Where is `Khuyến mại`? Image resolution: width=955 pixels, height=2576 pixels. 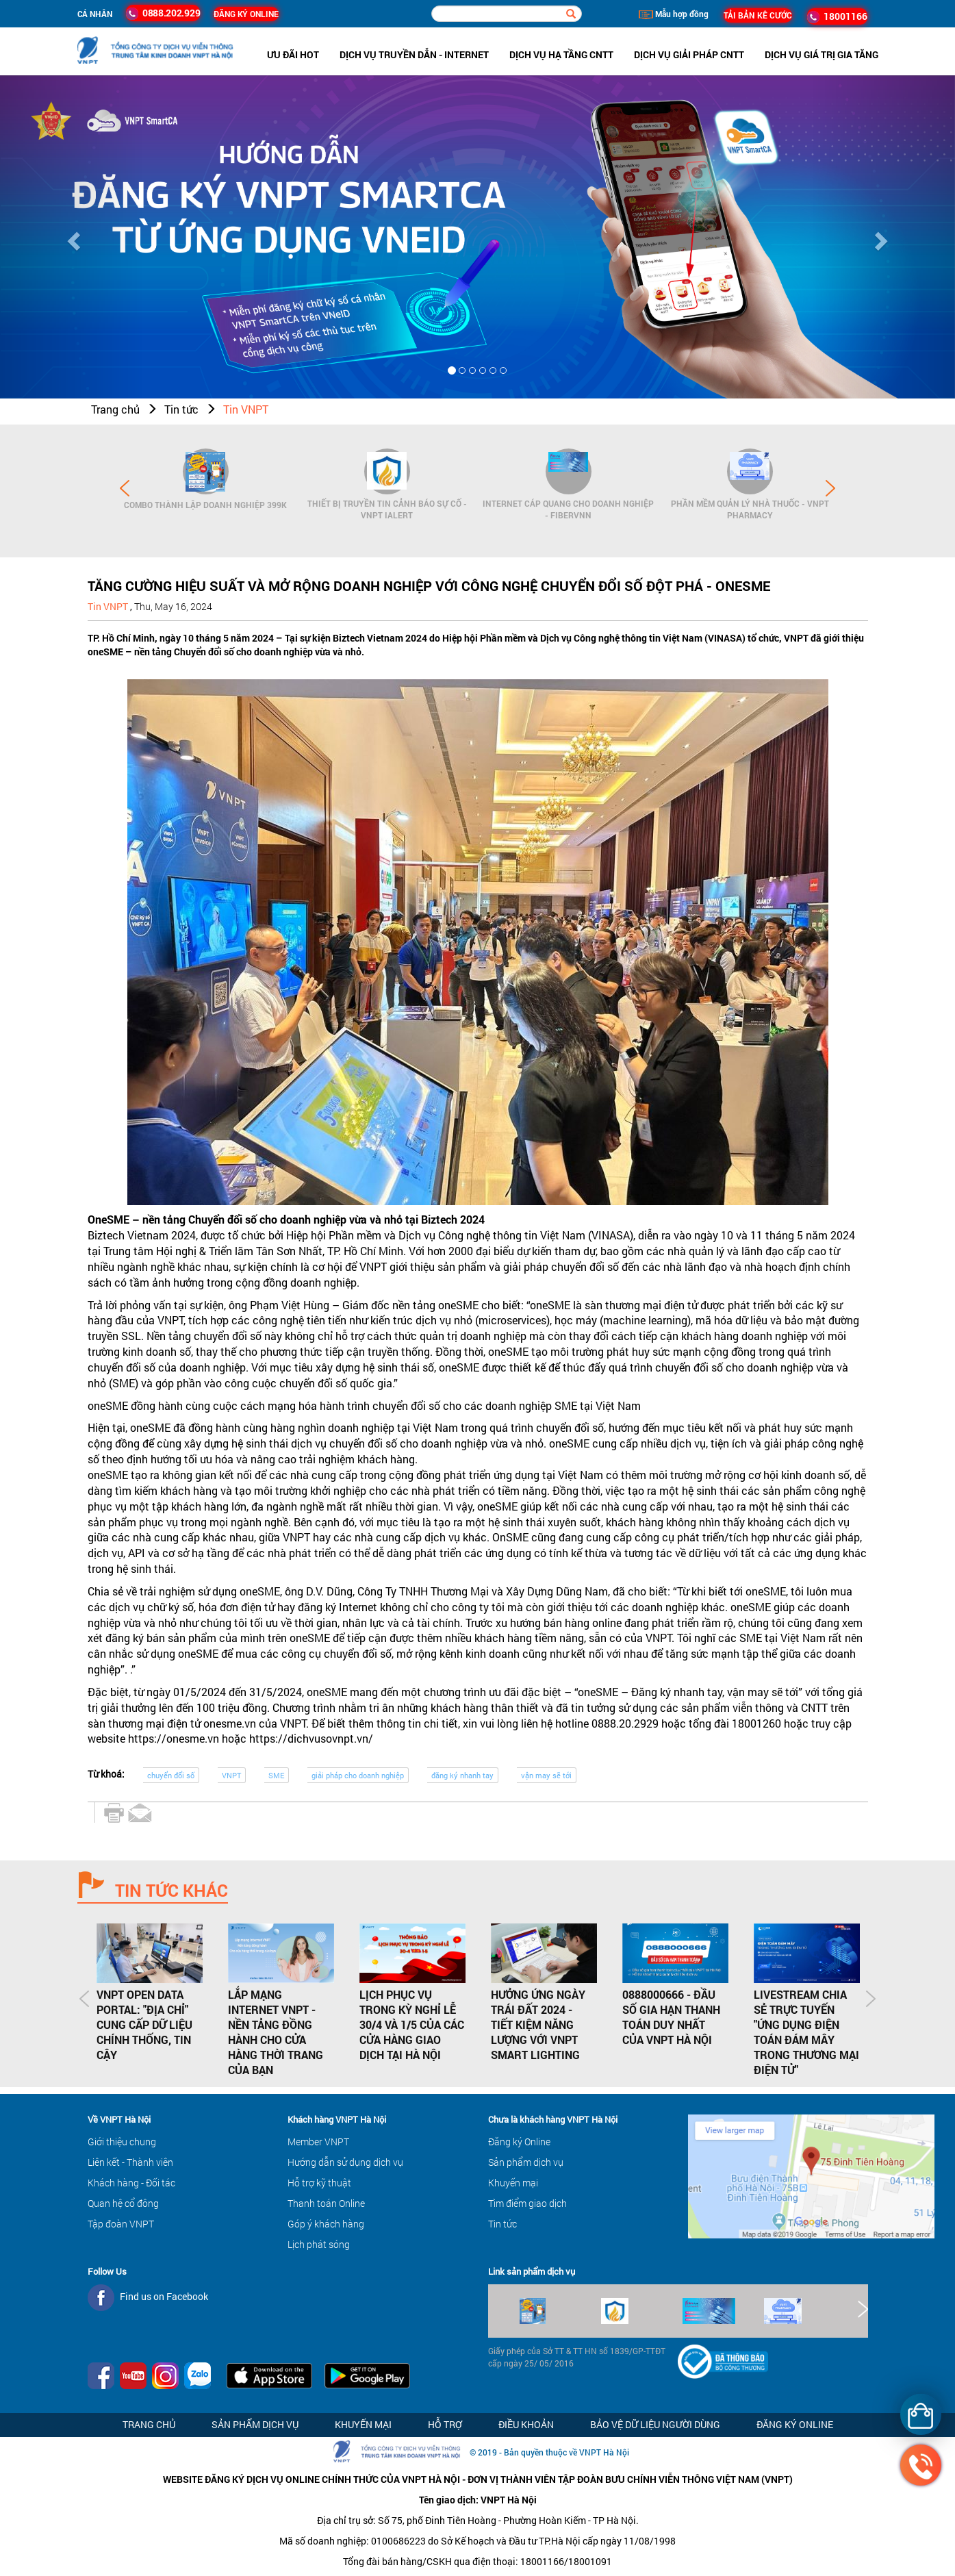
Khuyến mại is located at coordinates (513, 2182).